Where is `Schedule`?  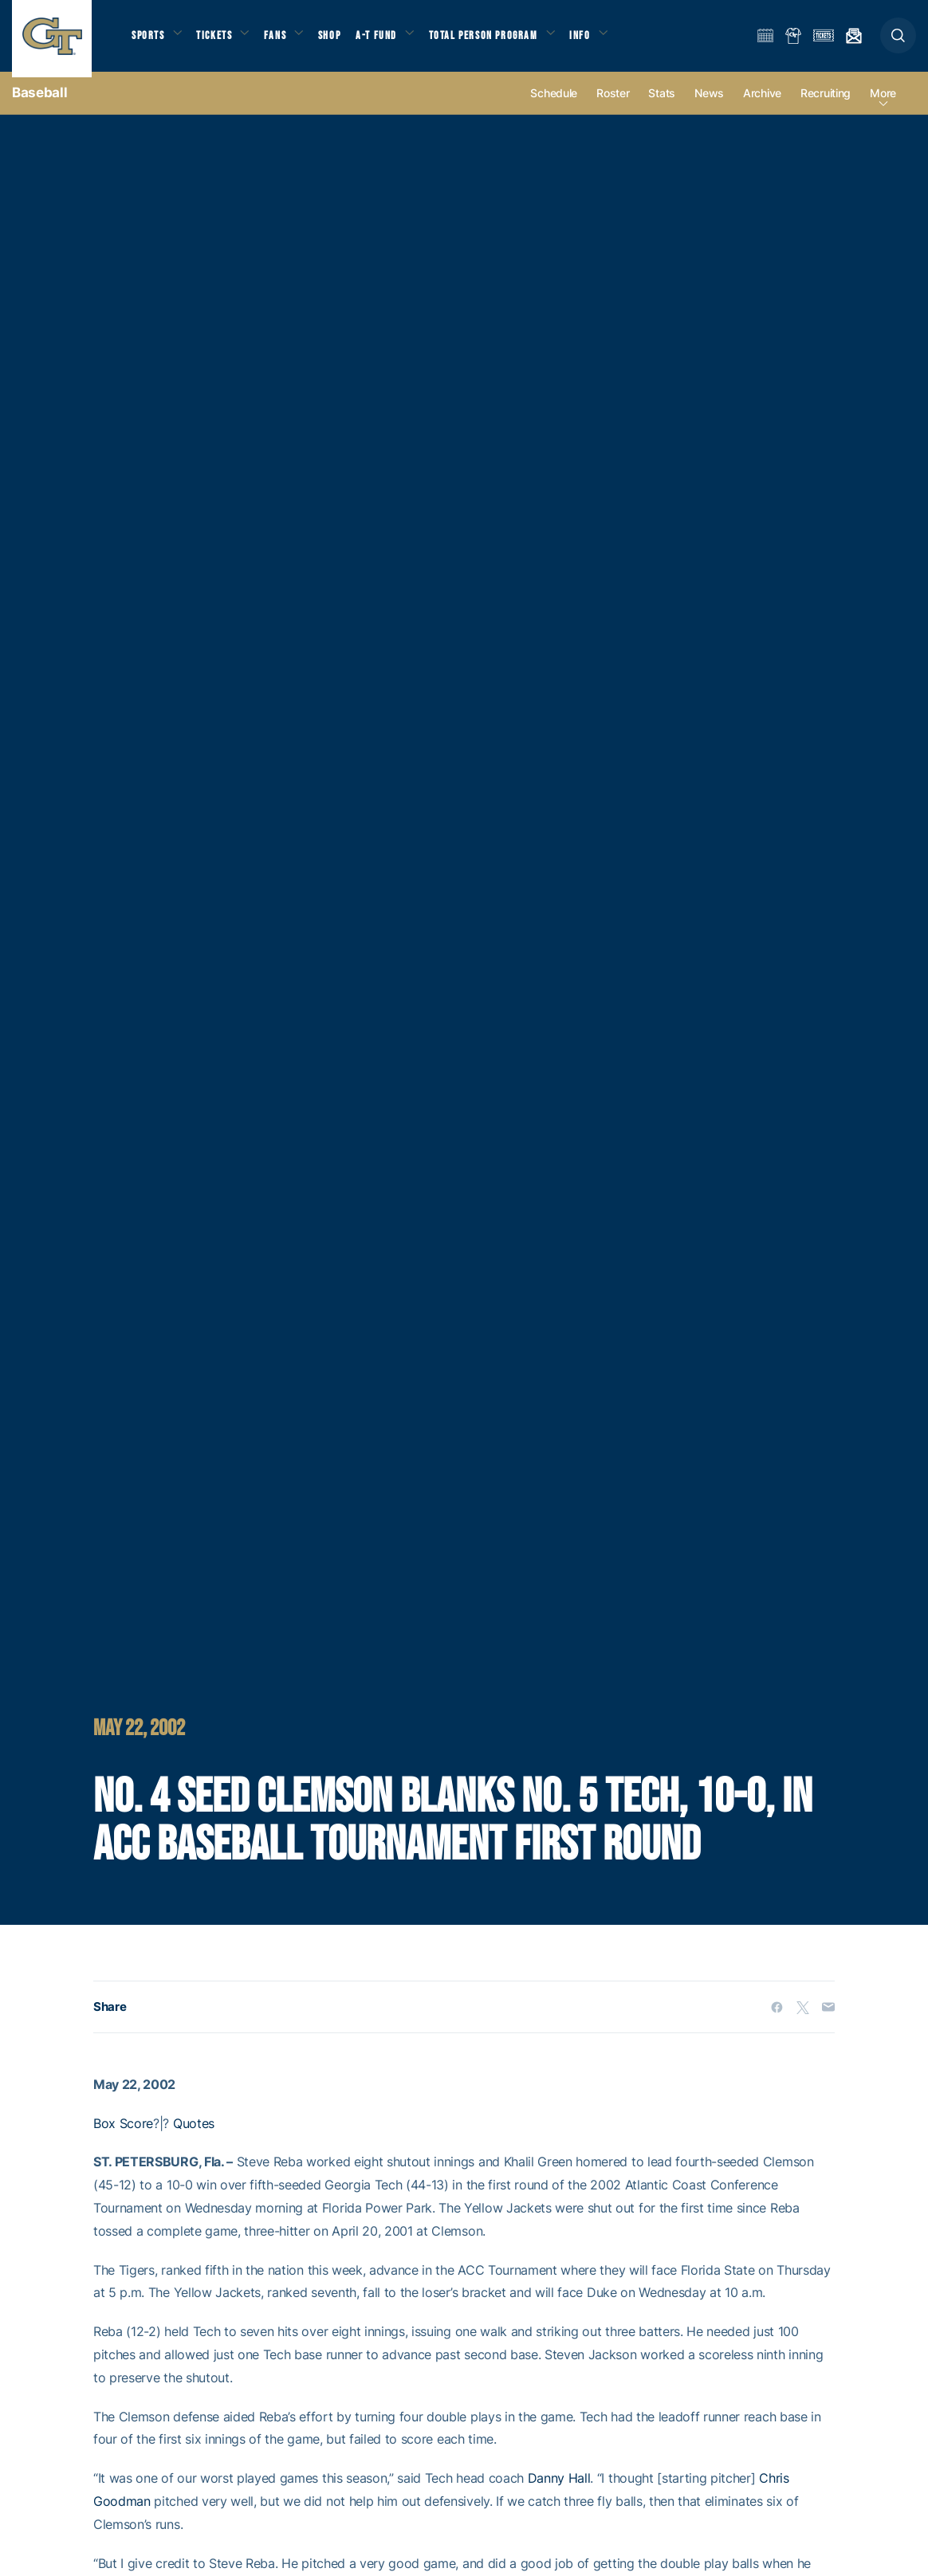
Schedule is located at coordinates (553, 105).